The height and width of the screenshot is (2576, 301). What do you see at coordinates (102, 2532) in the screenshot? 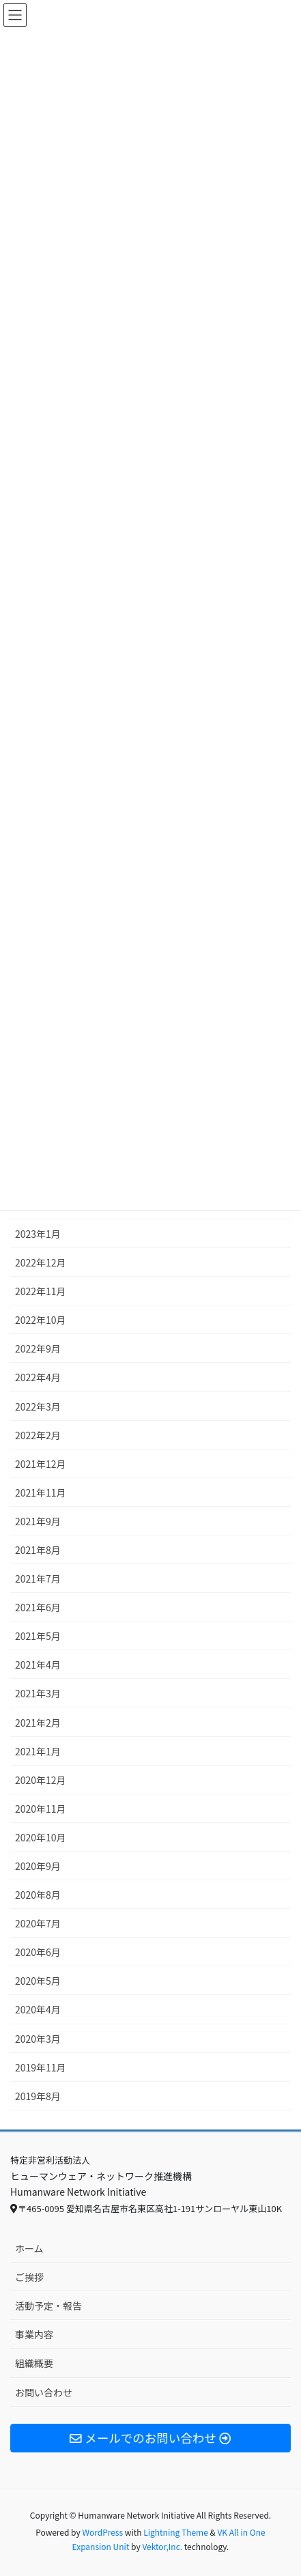
I see `WordPress` at bounding box center [102, 2532].